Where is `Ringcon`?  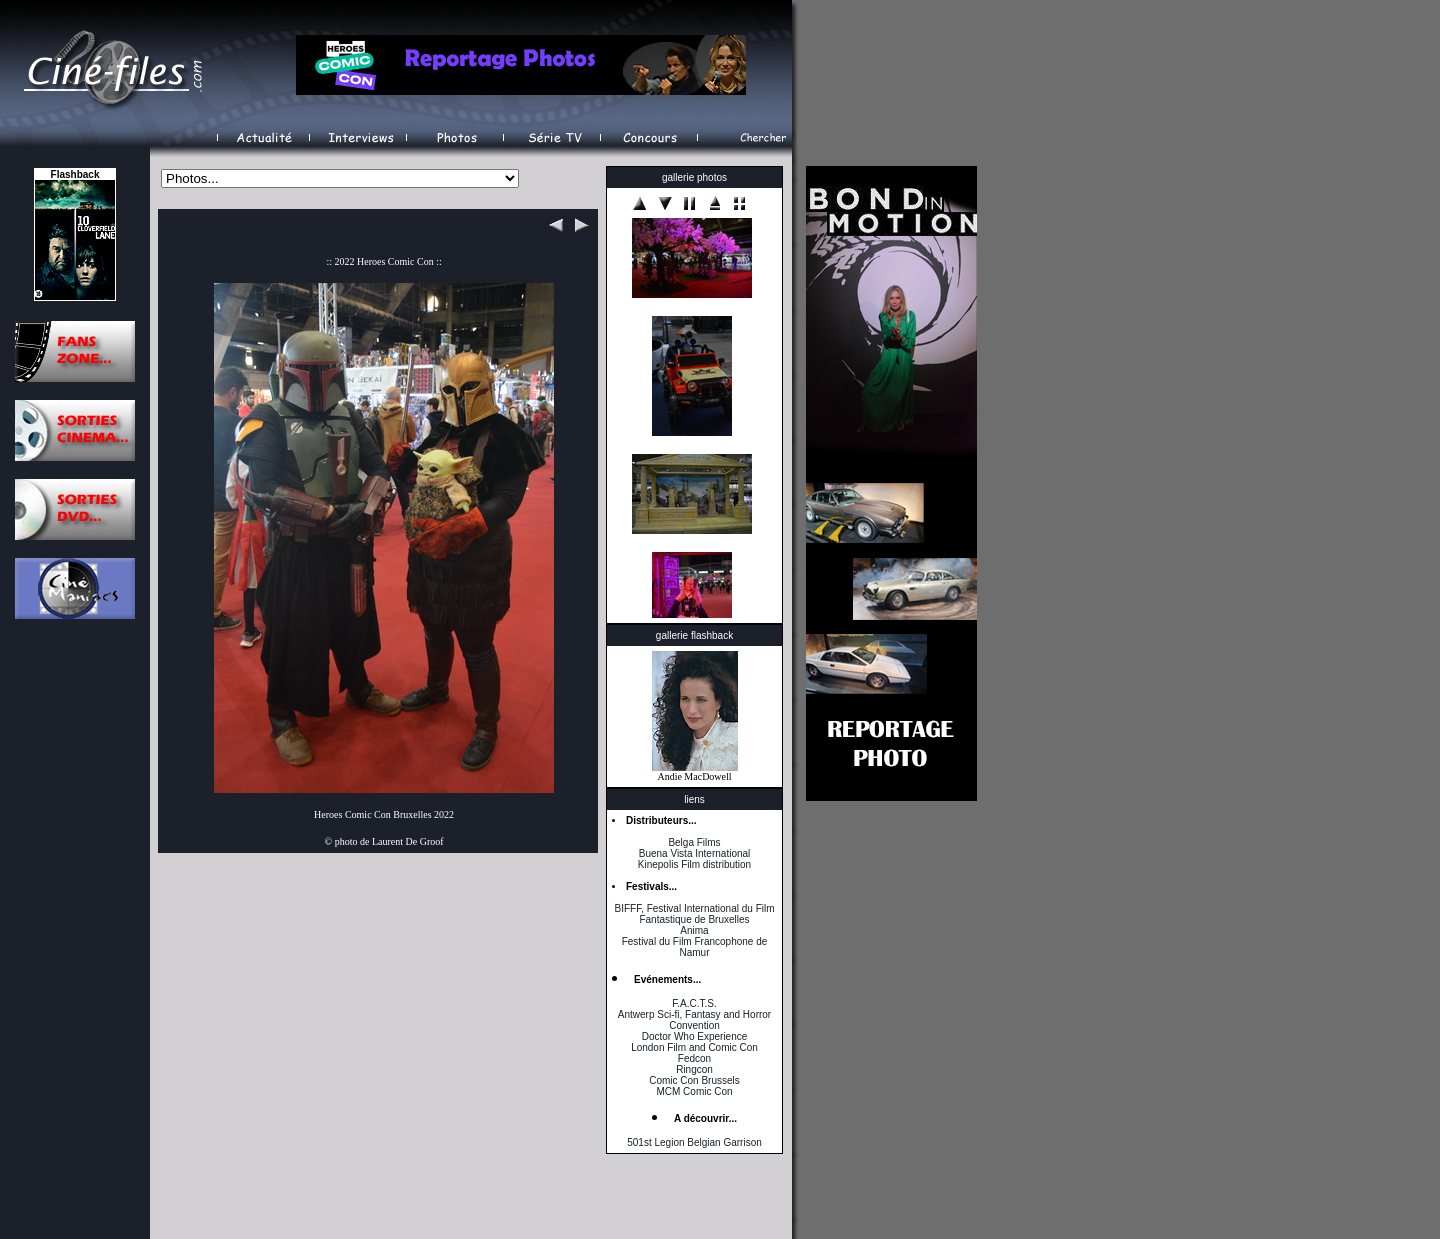 Ringcon is located at coordinates (694, 1069).